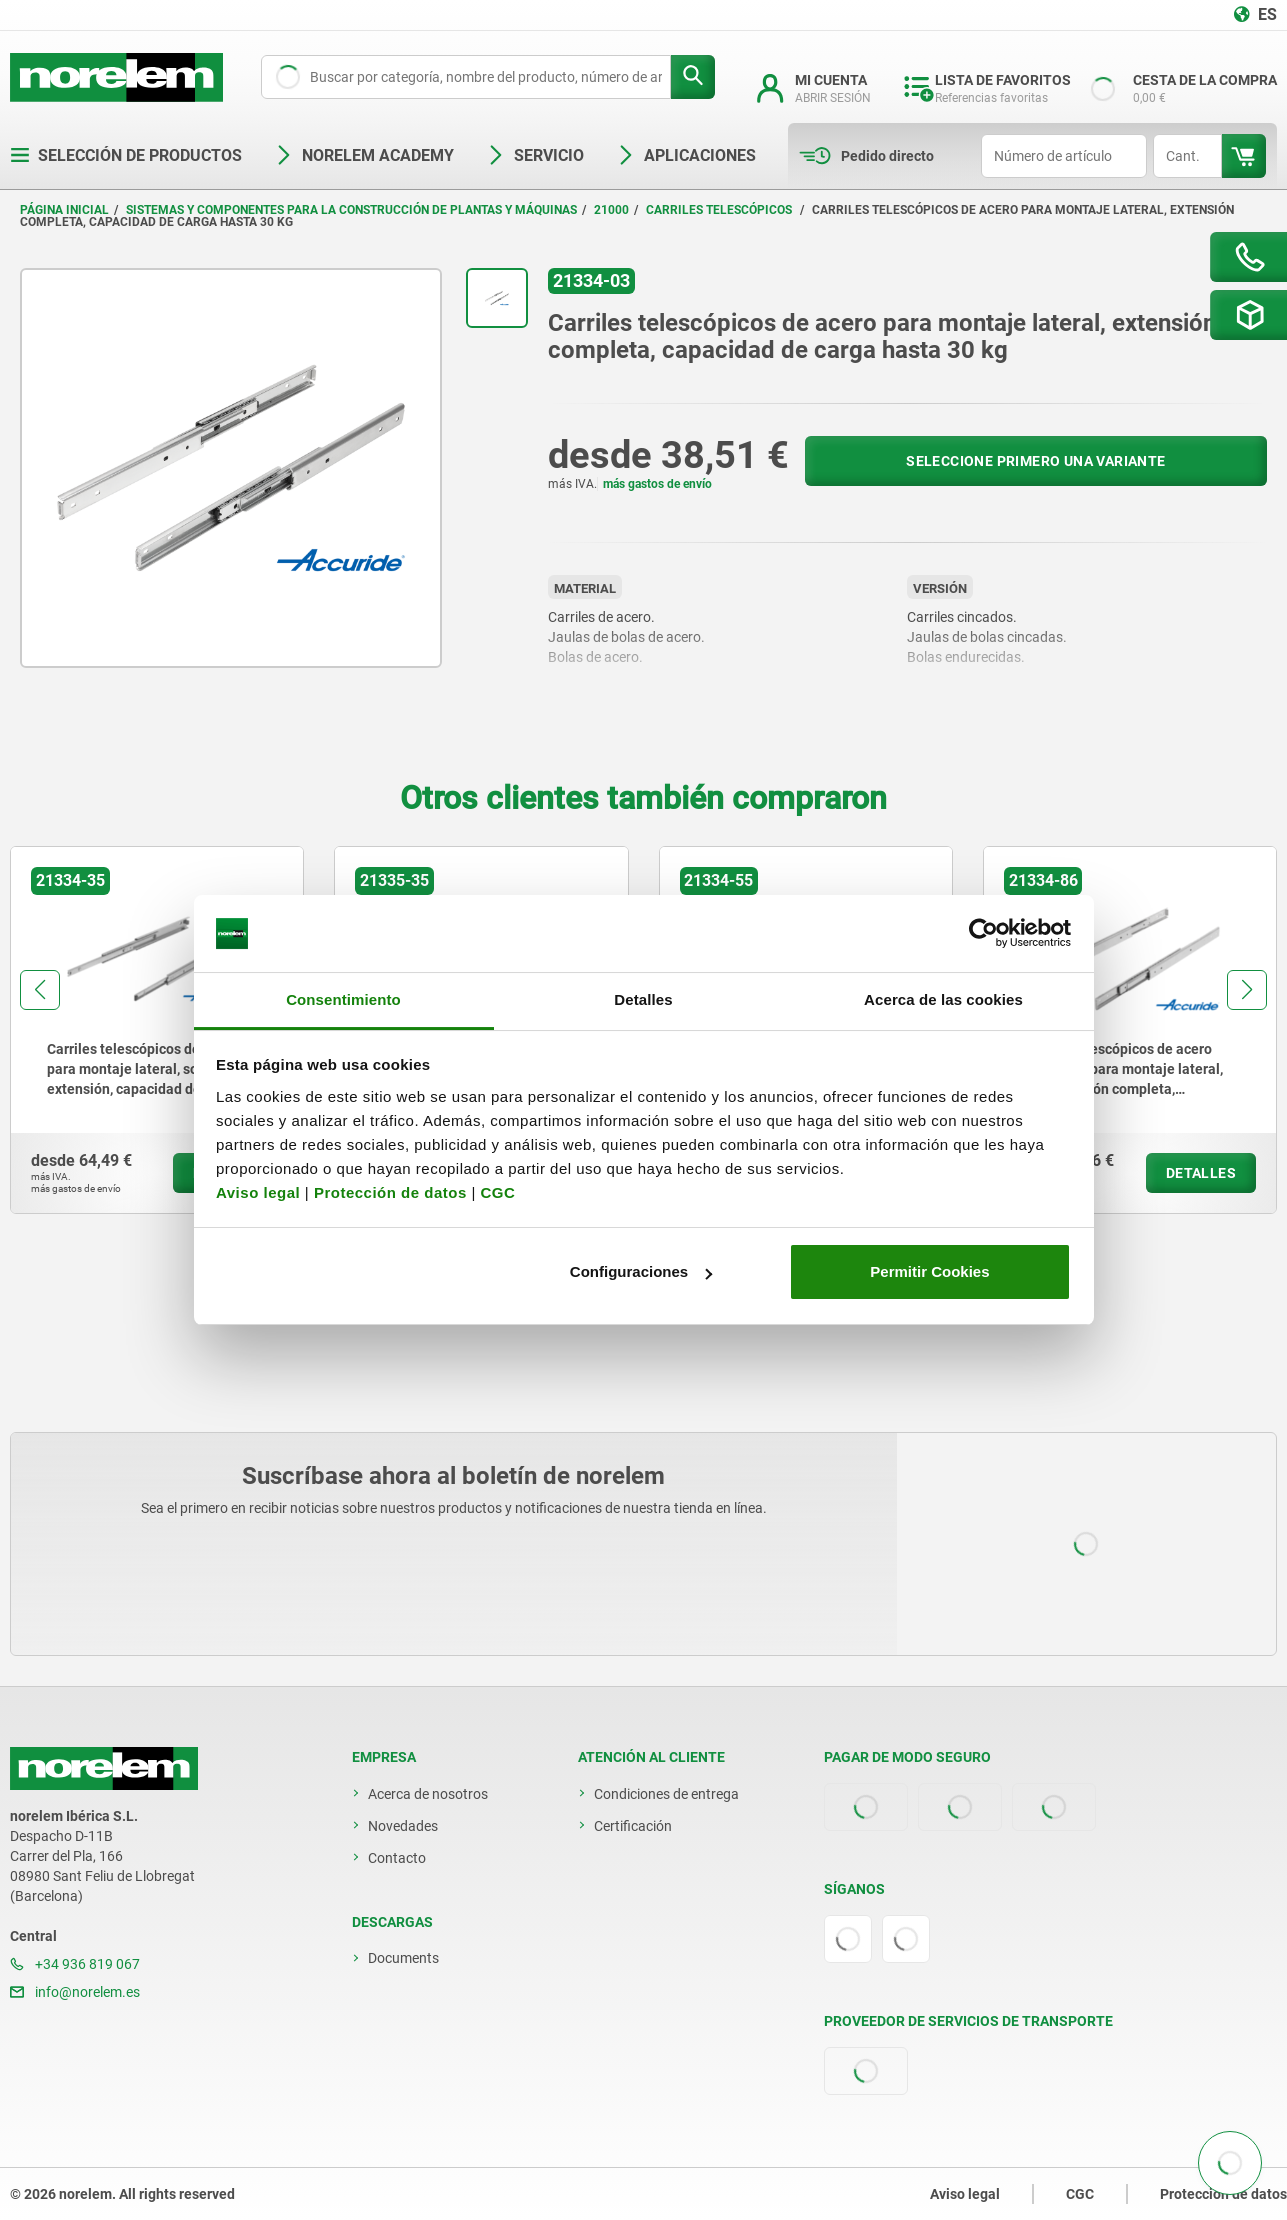 This screenshot has height=2220, width=1287. I want to click on Novedades, so click(403, 1826).